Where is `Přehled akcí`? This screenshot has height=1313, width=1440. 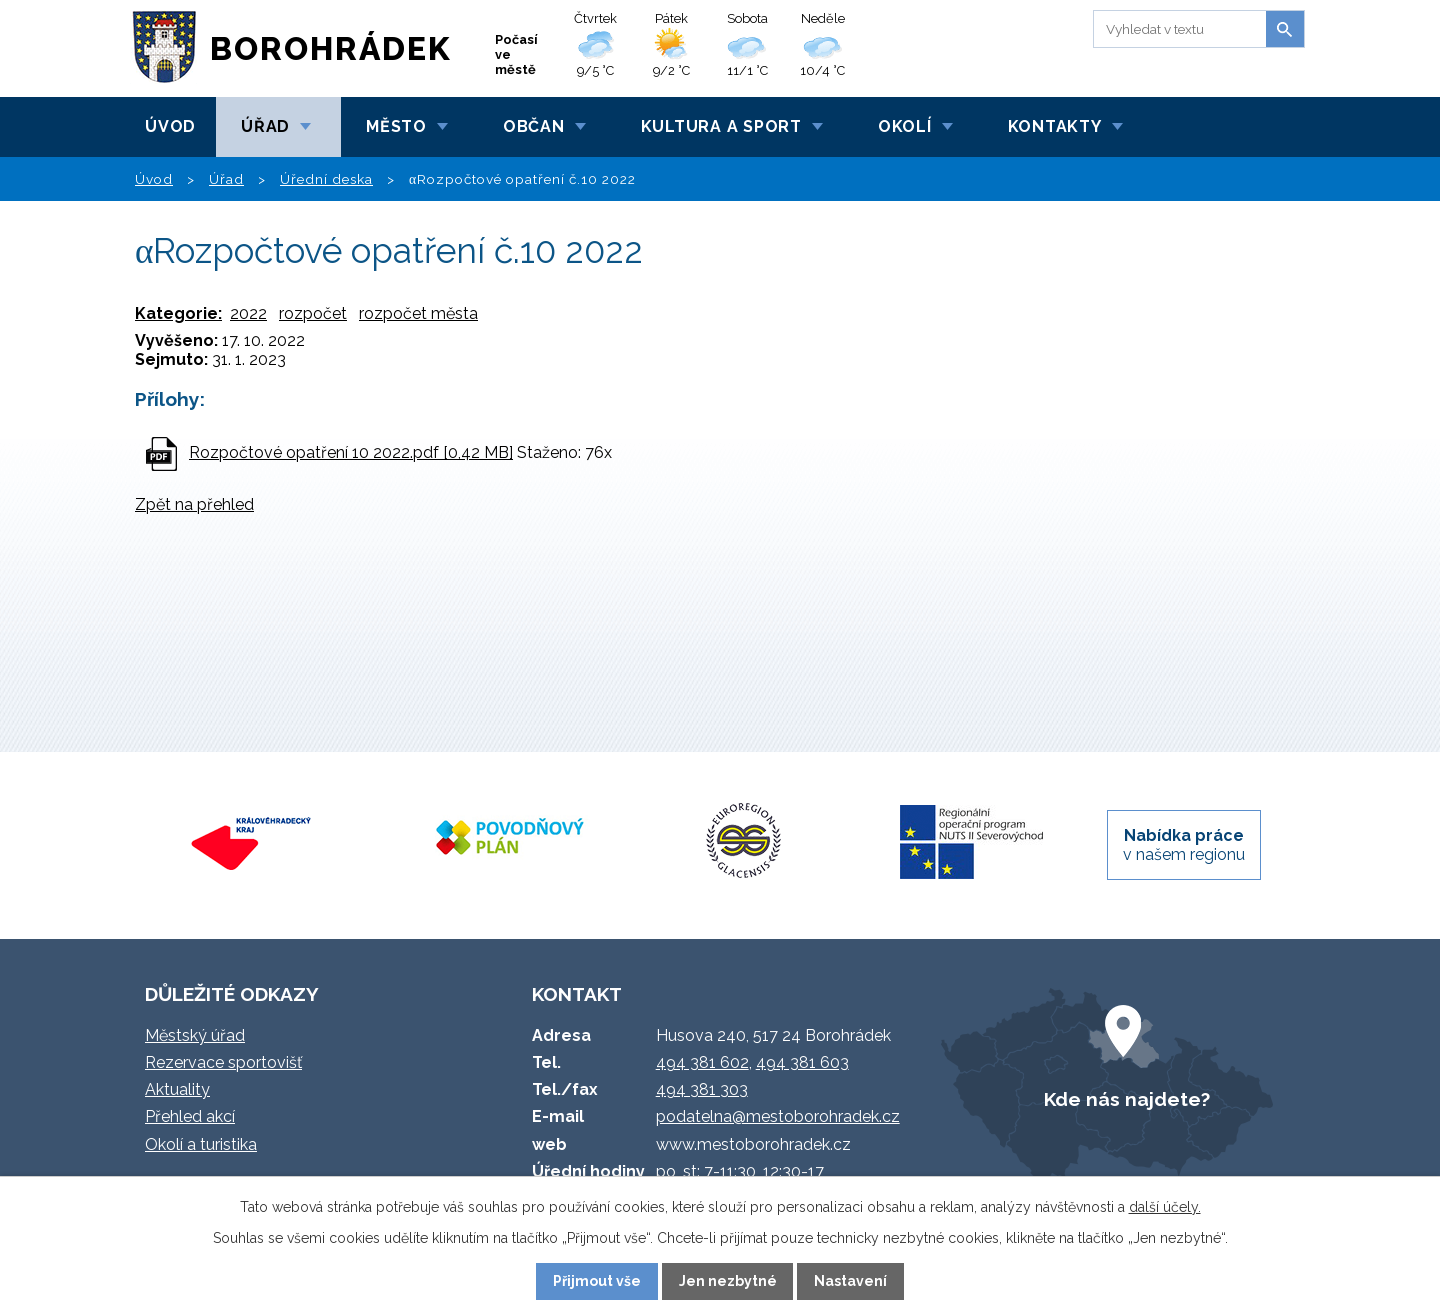 Přehled akcí is located at coordinates (190, 1116).